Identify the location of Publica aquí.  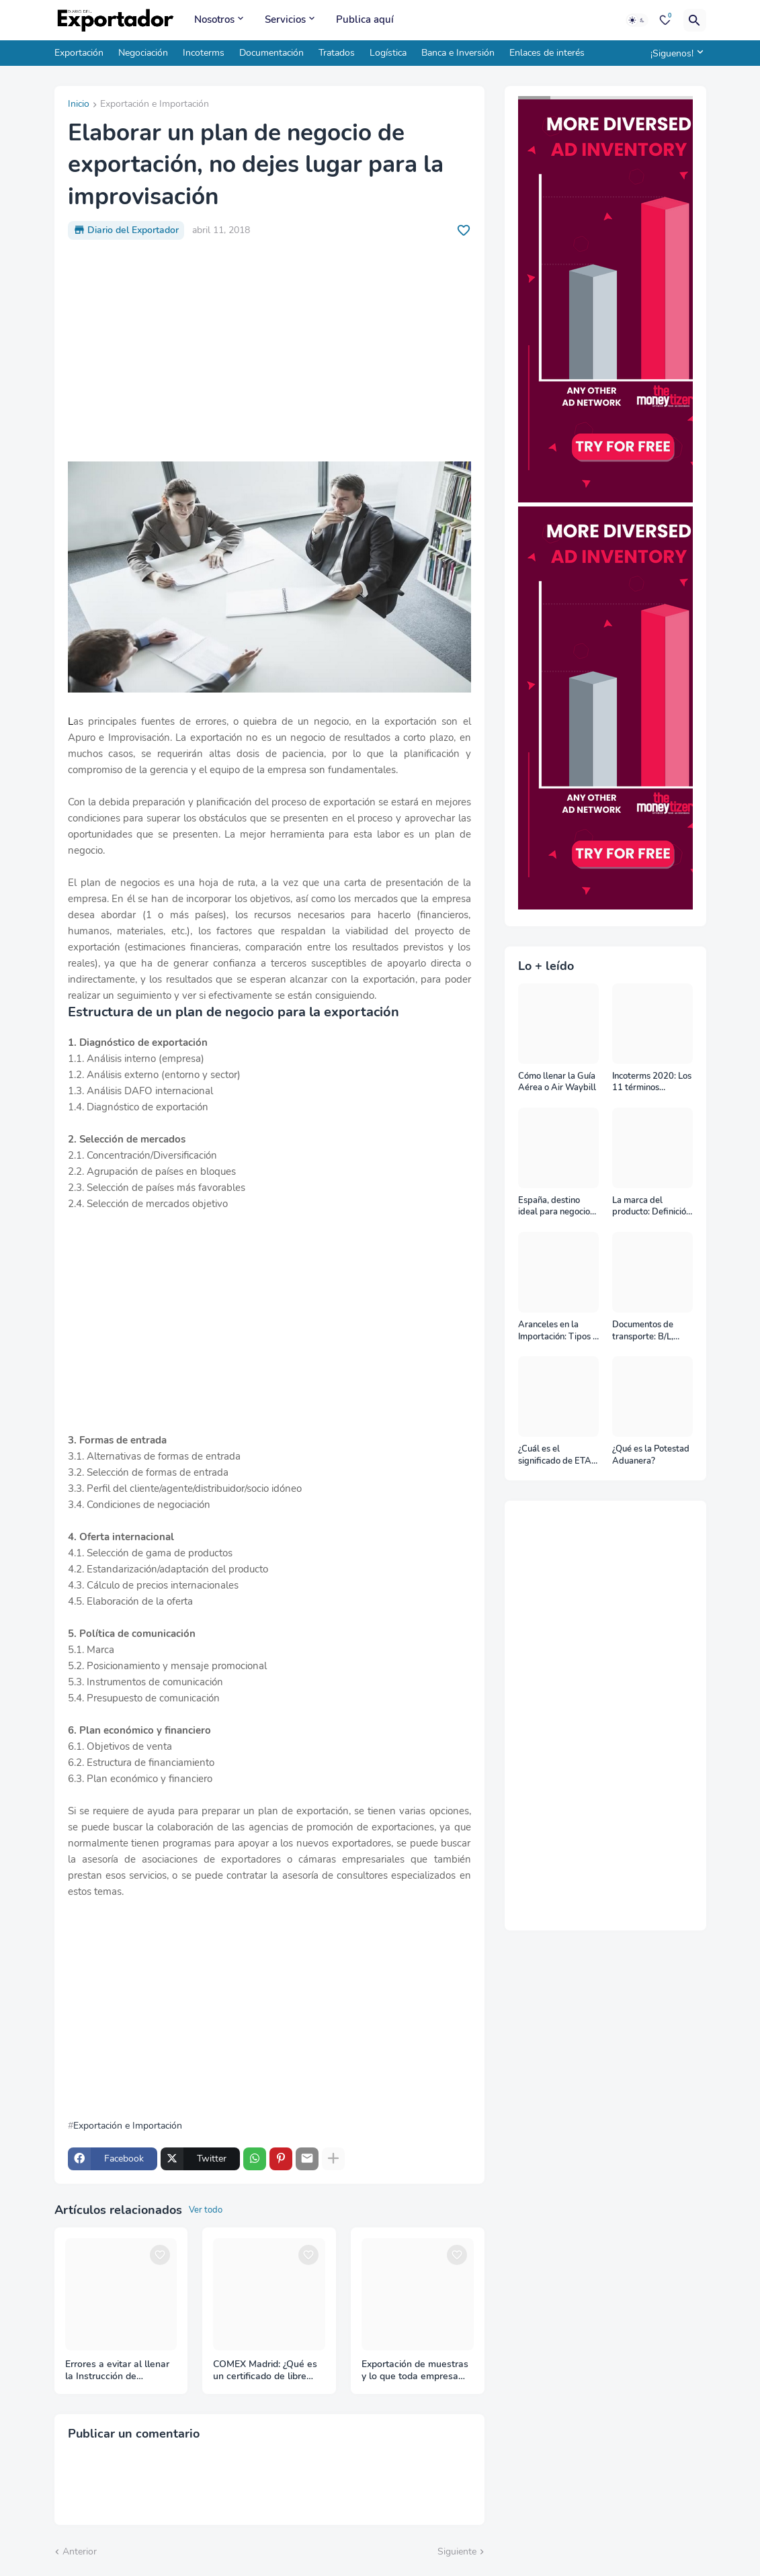
(365, 19).